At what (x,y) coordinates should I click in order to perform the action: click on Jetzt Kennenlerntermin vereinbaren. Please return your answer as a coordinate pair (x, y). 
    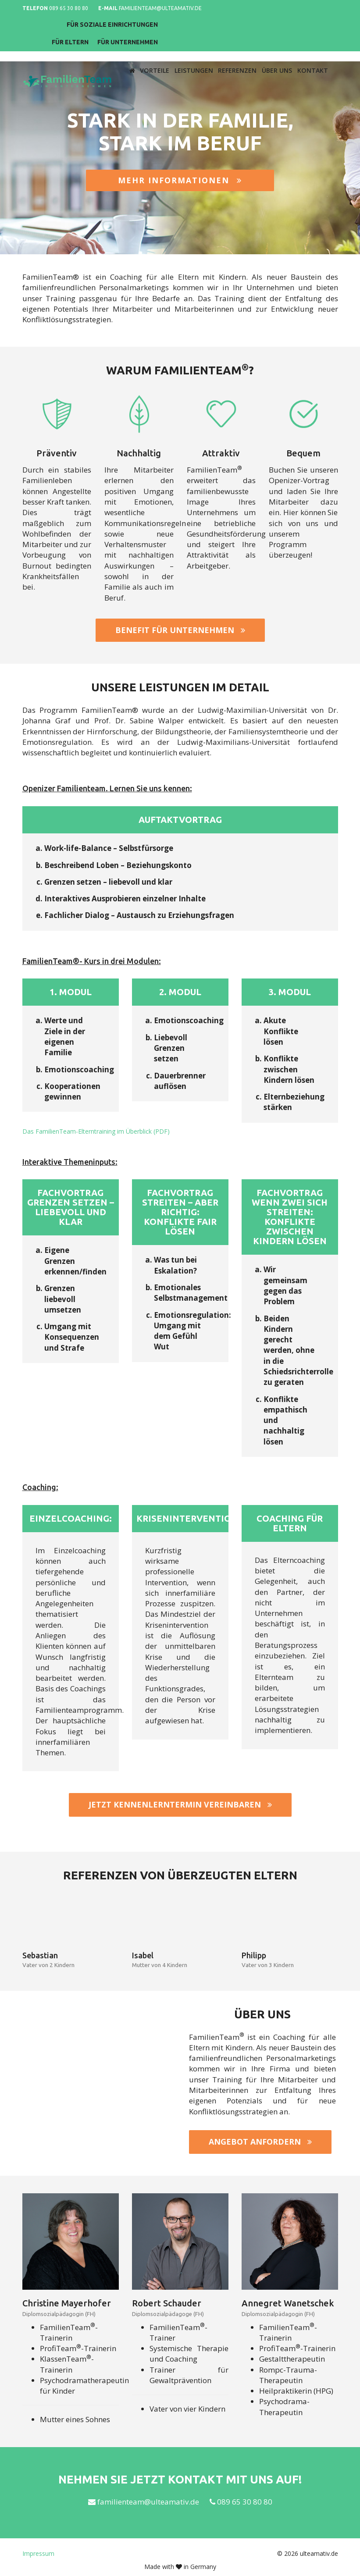
    Looking at the image, I should click on (180, 1805).